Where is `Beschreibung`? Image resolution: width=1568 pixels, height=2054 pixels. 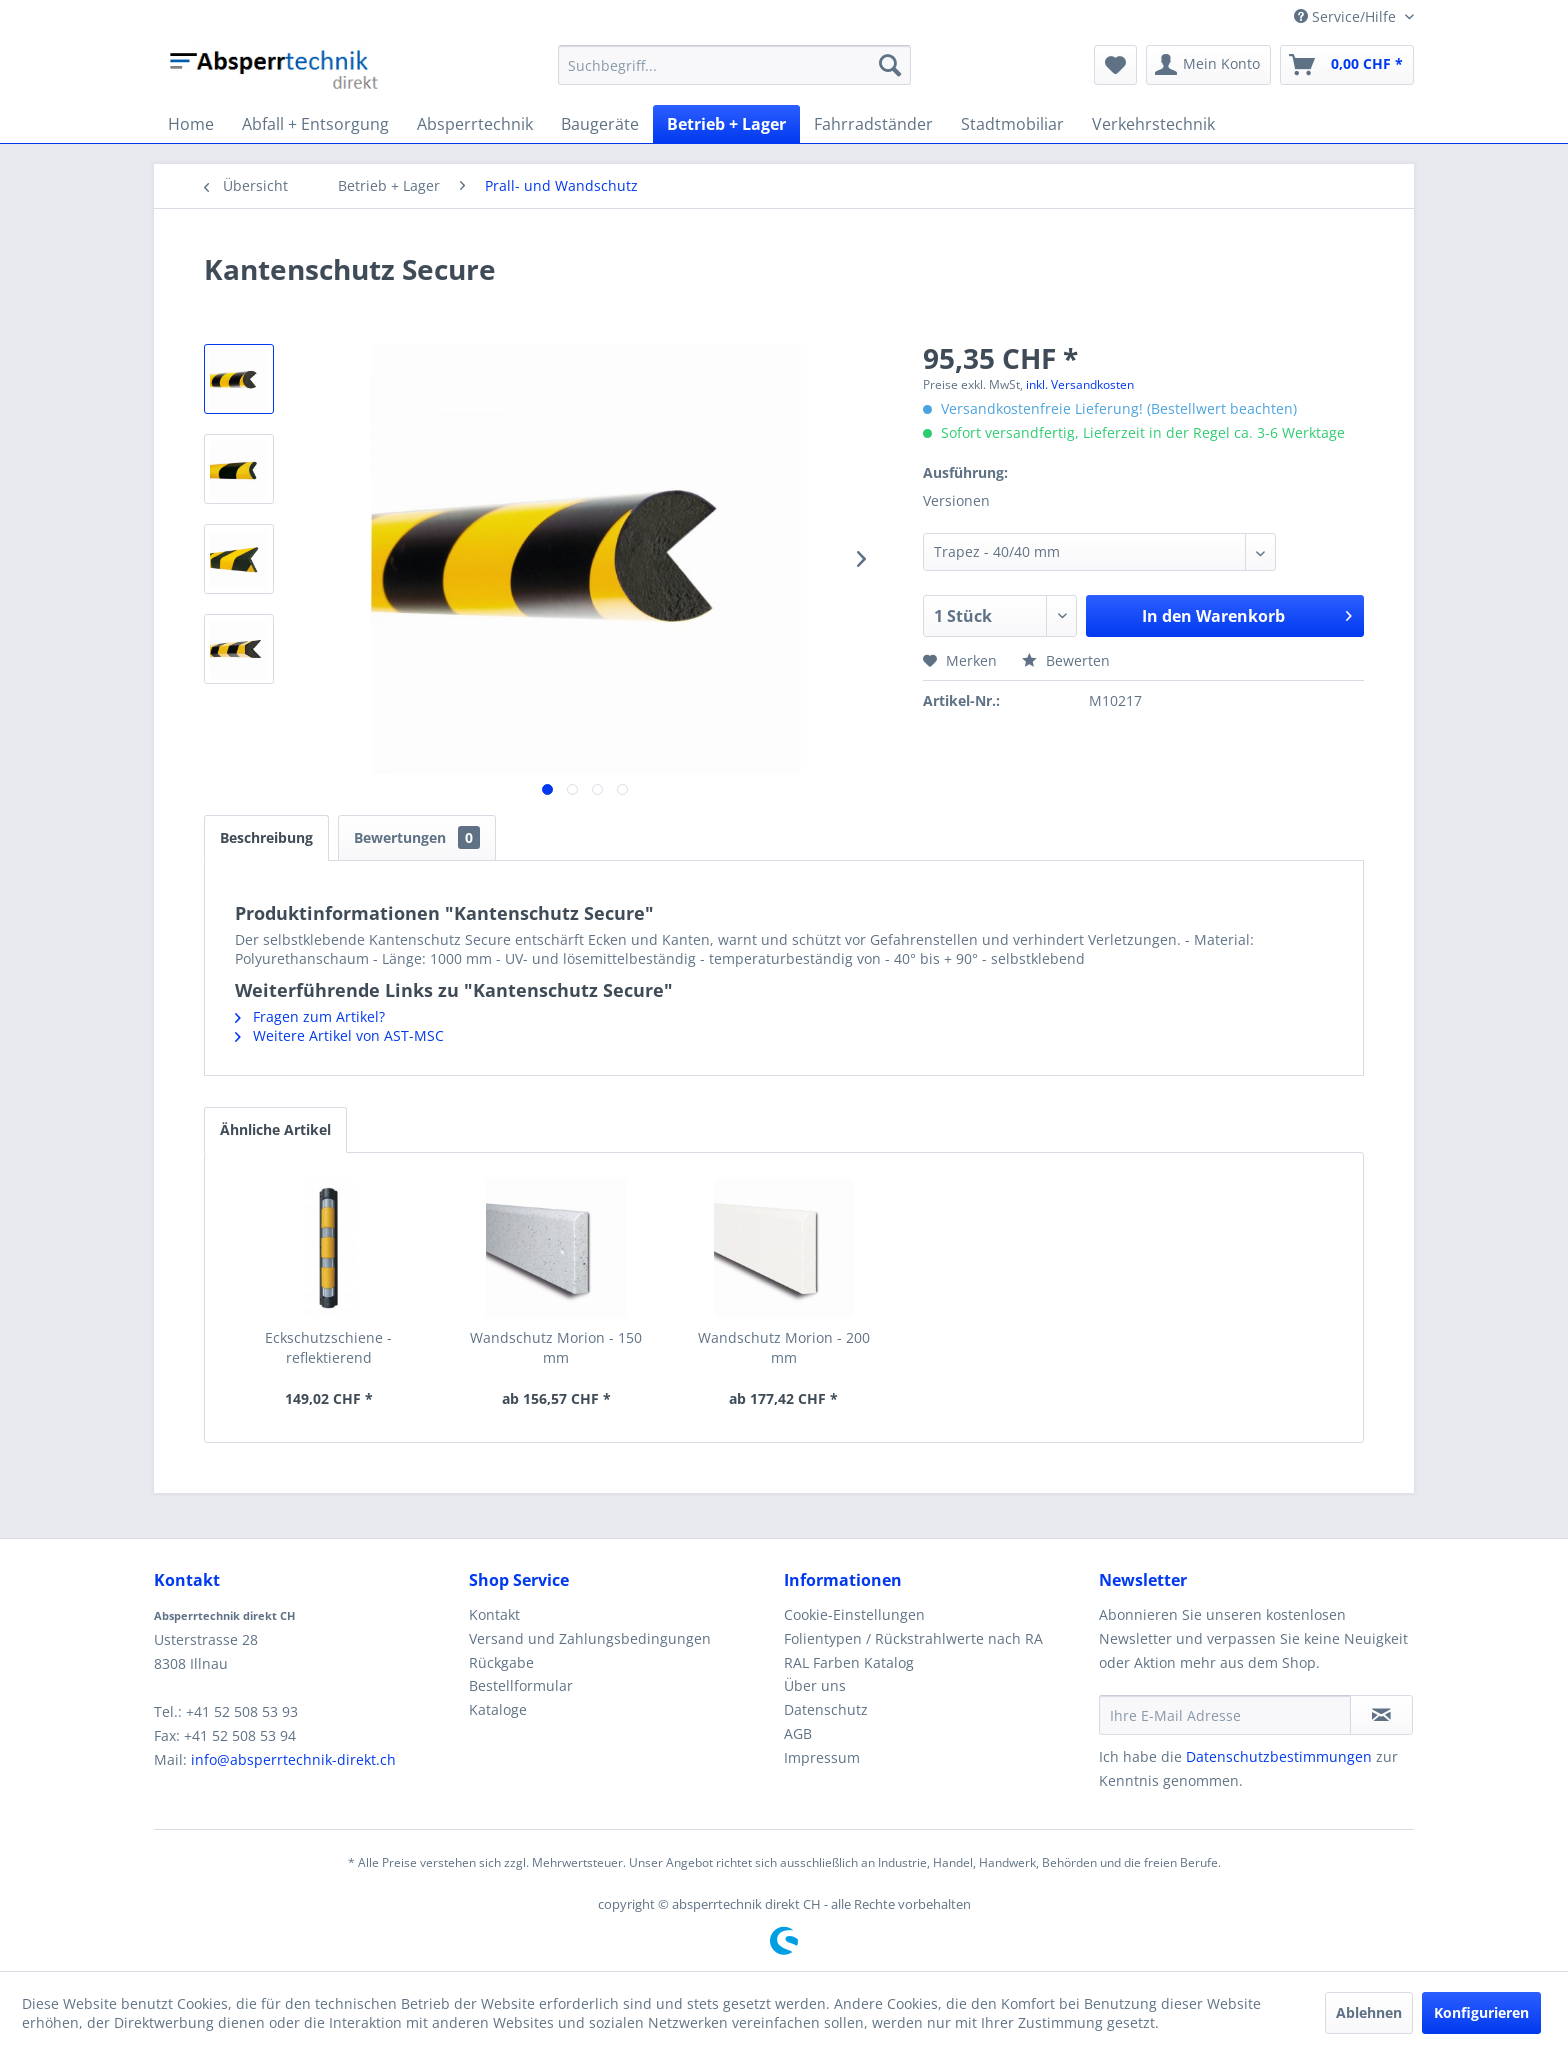
Beschreibung is located at coordinates (266, 837).